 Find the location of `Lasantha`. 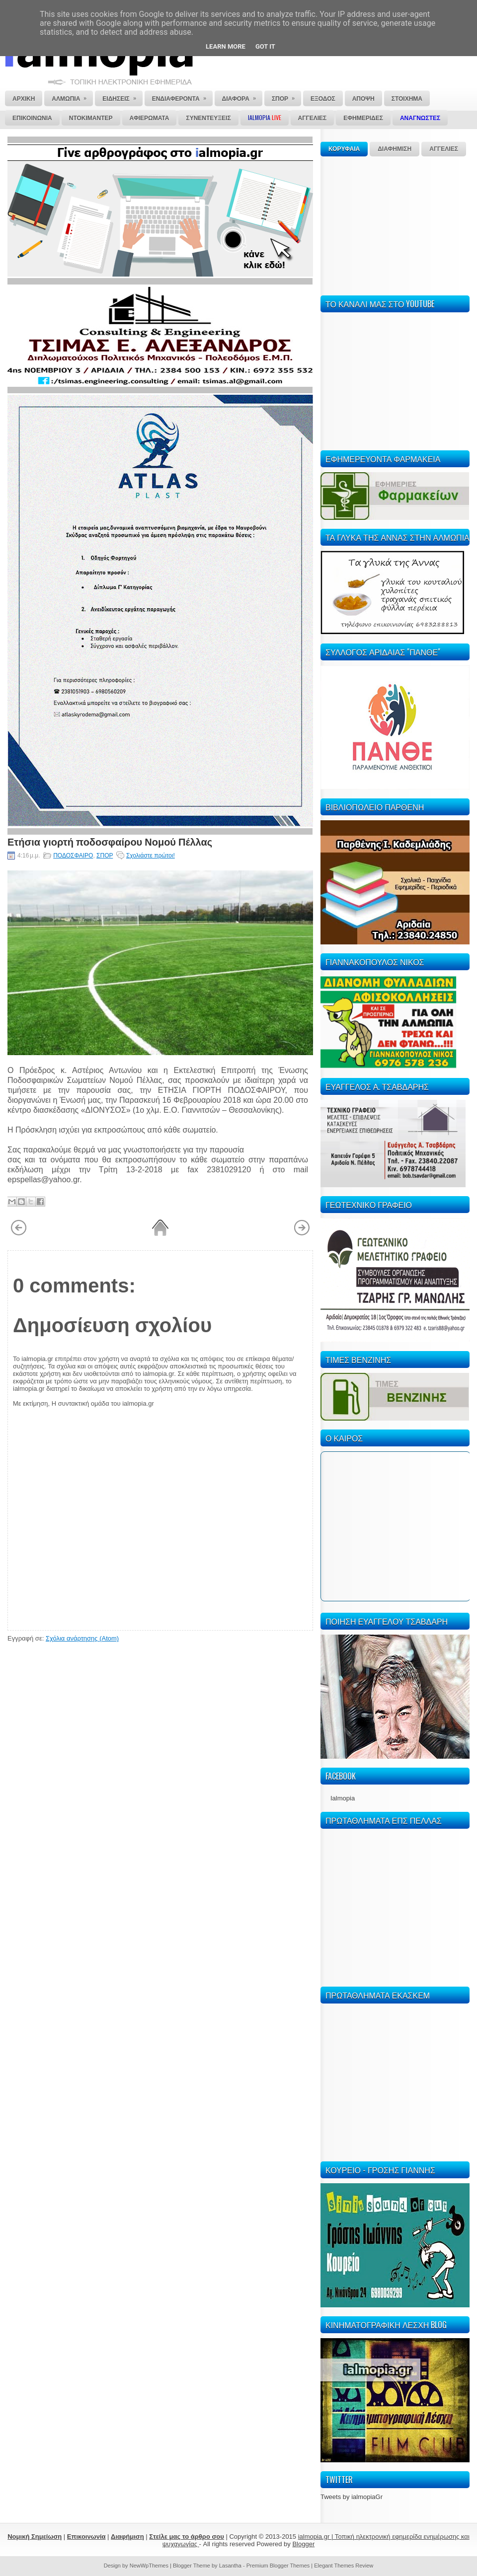

Lasantha is located at coordinates (230, 2566).